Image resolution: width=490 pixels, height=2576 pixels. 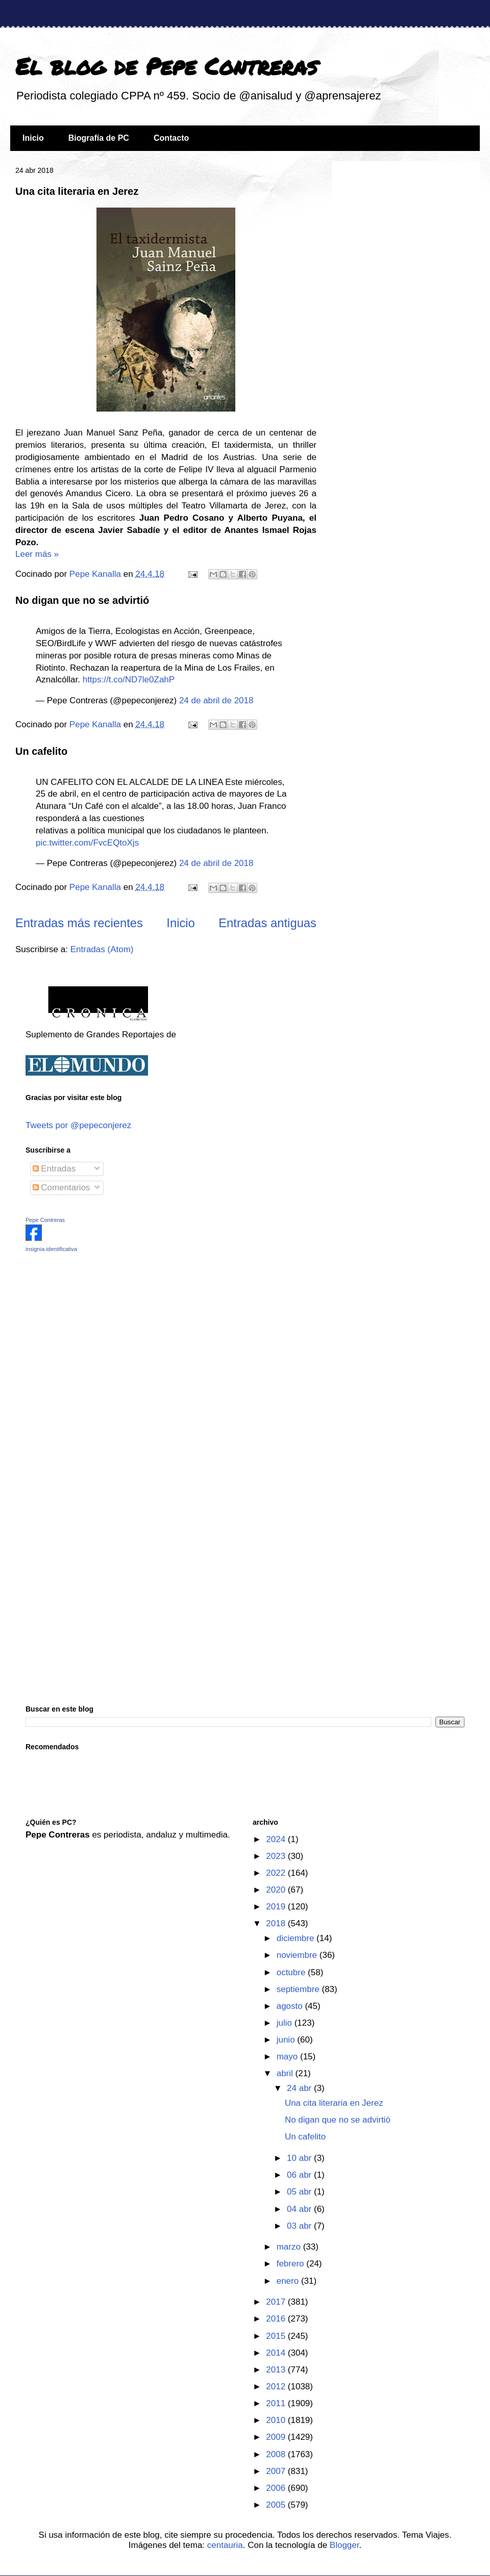 What do you see at coordinates (277, 2302) in the screenshot?
I see `2017` at bounding box center [277, 2302].